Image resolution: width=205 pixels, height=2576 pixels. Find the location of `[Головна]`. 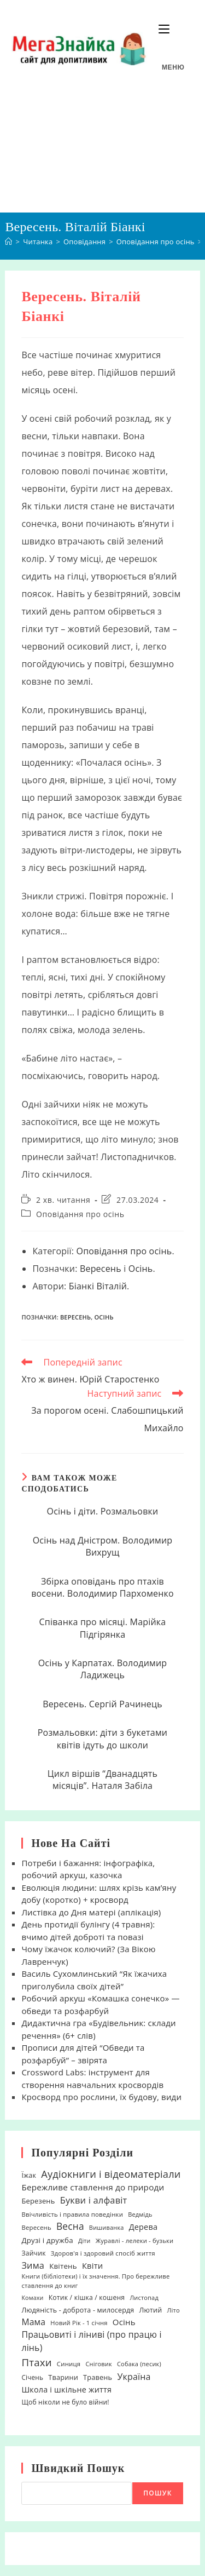

[Головна] is located at coordinates (8, 241).